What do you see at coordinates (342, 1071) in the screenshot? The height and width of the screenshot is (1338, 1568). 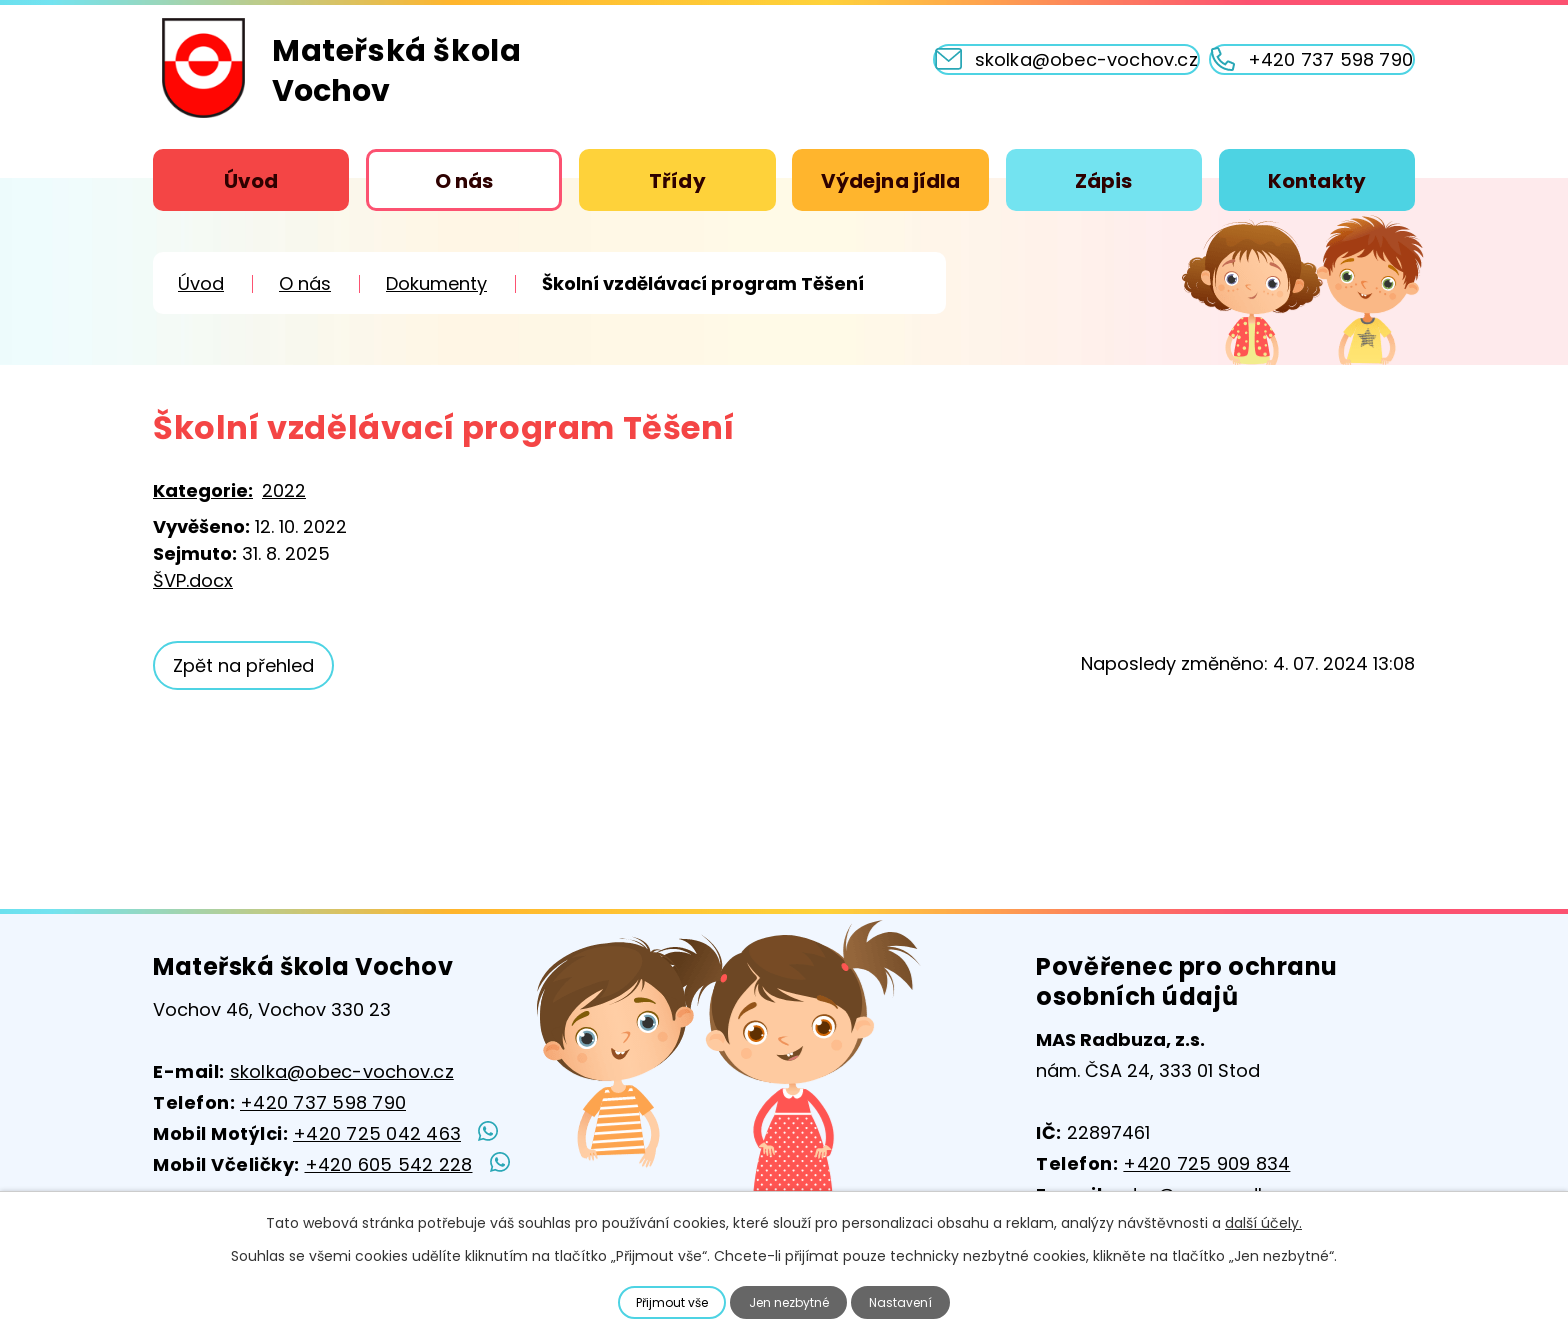 I see `skolka@obec-vochov.cz` at bounding box center [342, 1071].